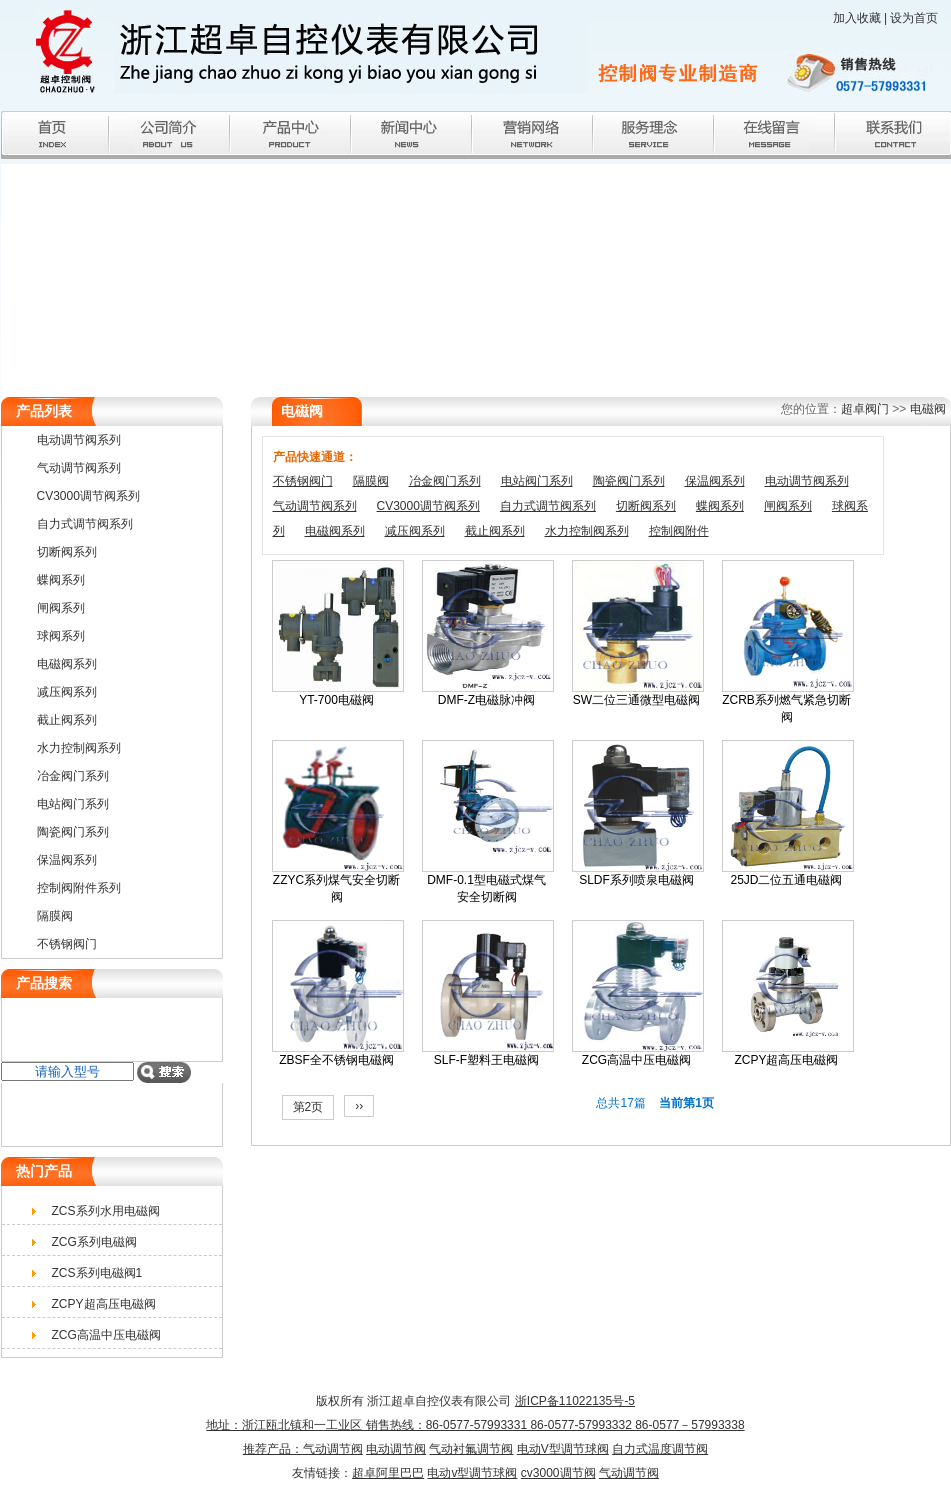 The height and width of the screenshot is (1503, 951). I want to click on 切断阀系列, so click(646, 506).